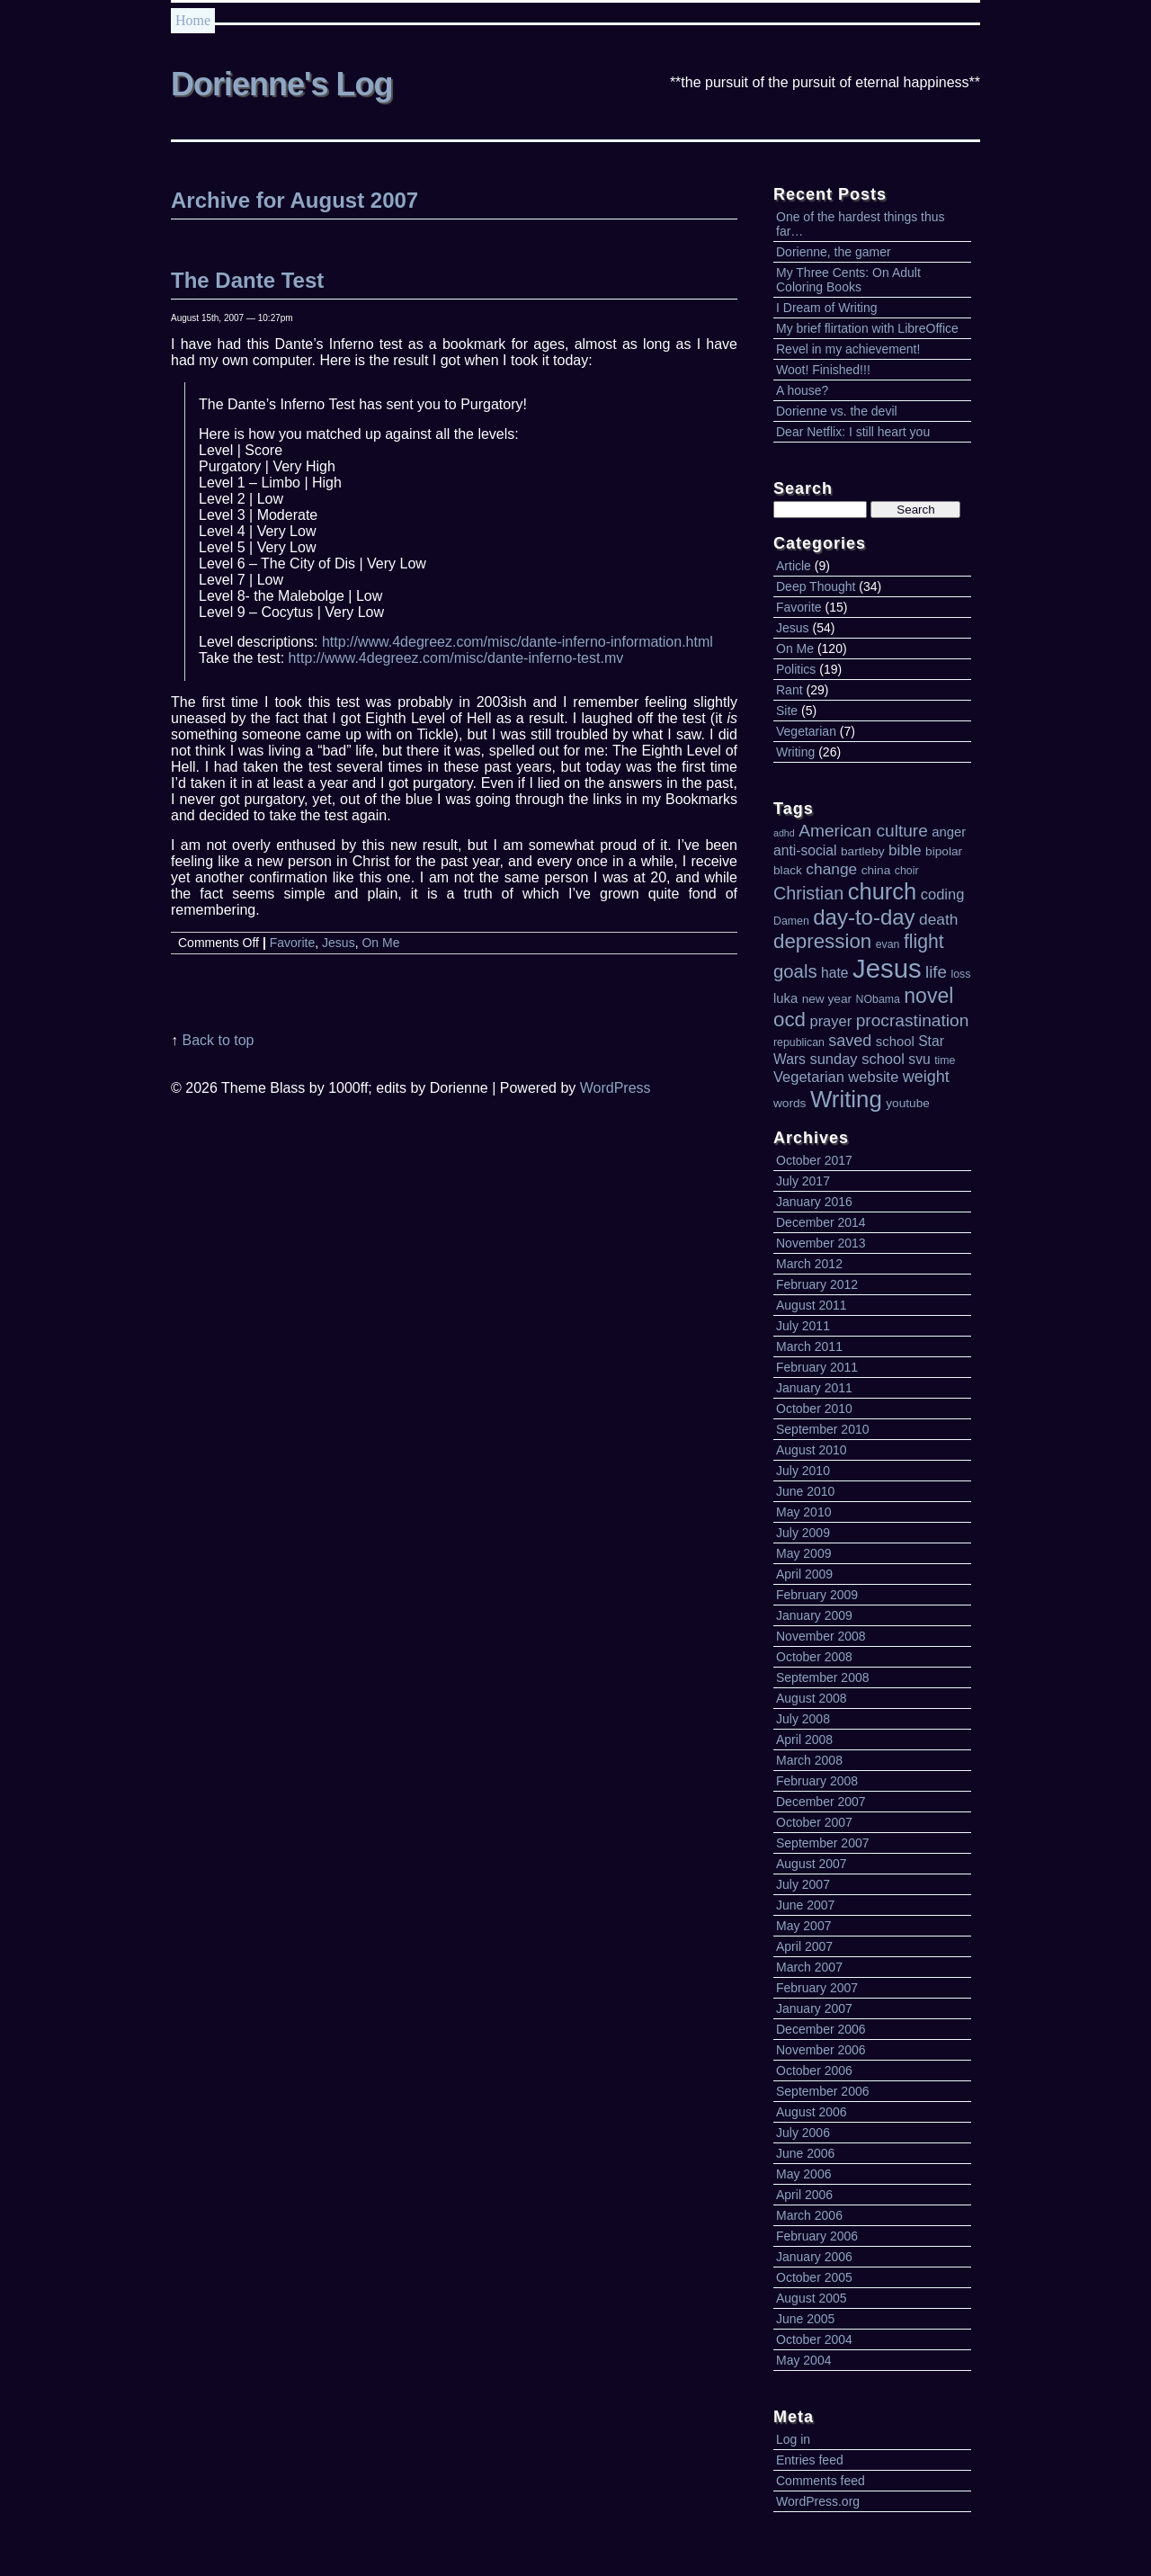  I want to click on website [website (8 items)], so click(873, 1077).